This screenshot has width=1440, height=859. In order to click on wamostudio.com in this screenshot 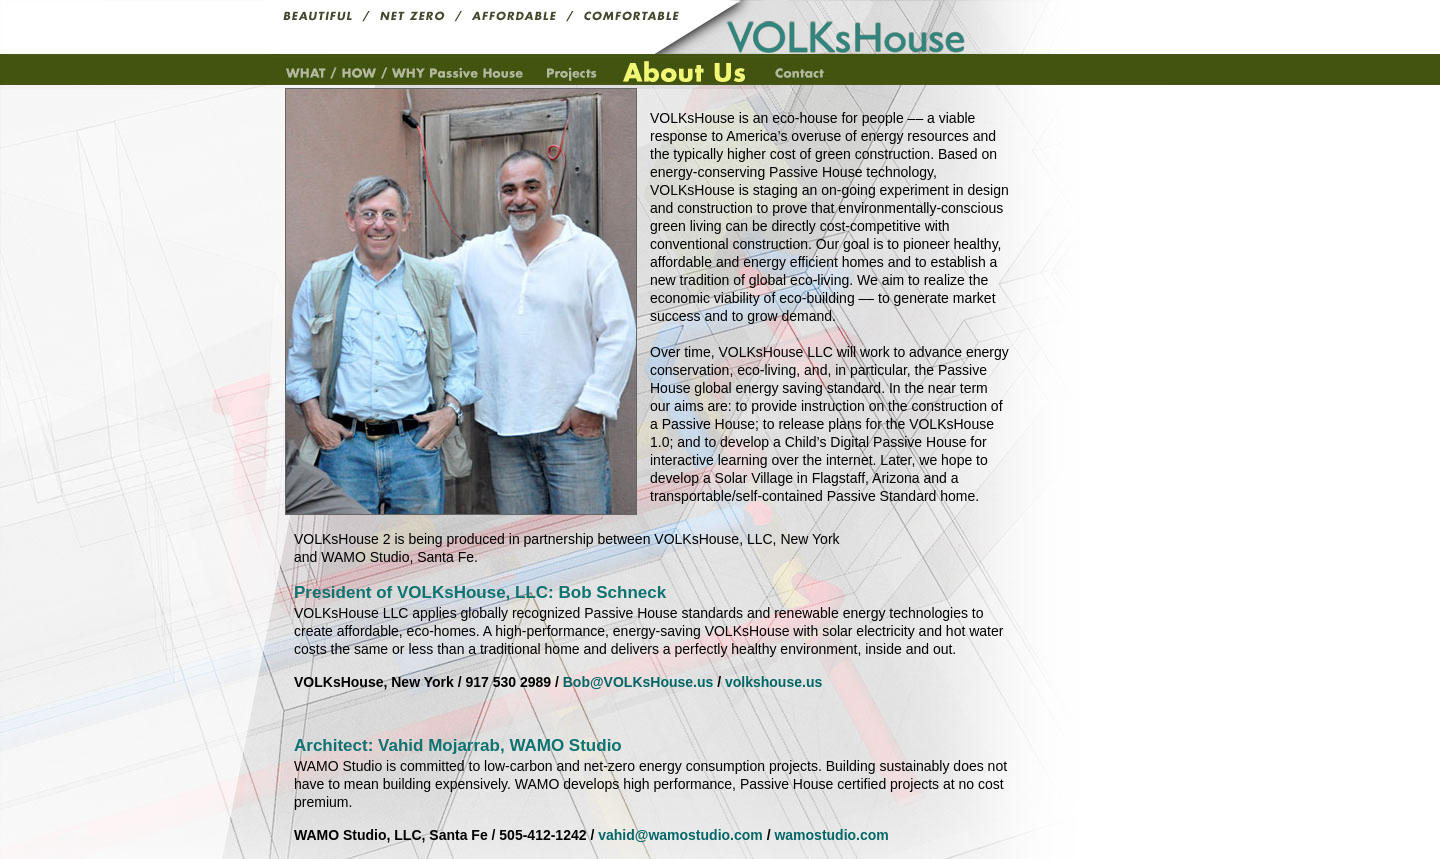, I will do `click(831, 835)`.